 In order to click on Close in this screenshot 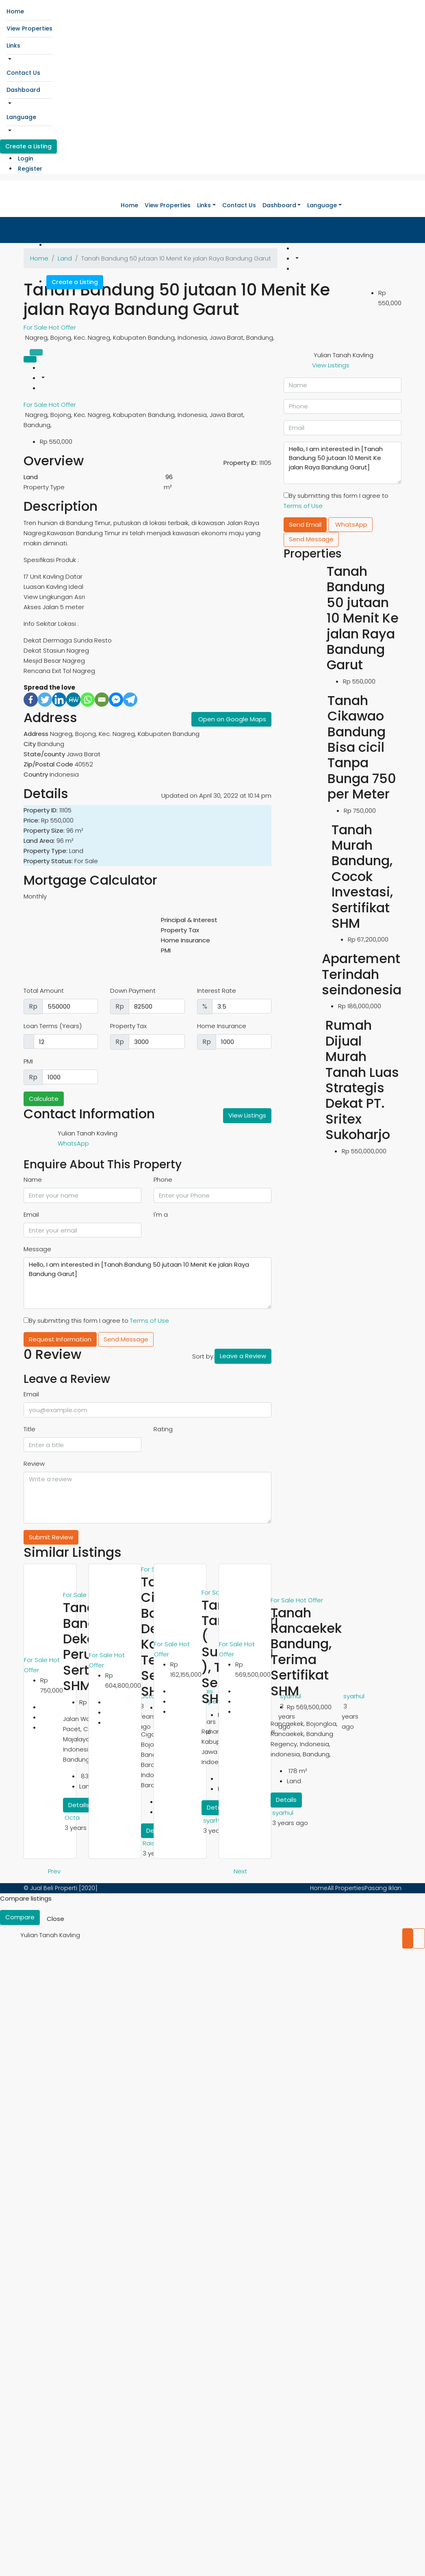, I will do `click(55, 1918)`.